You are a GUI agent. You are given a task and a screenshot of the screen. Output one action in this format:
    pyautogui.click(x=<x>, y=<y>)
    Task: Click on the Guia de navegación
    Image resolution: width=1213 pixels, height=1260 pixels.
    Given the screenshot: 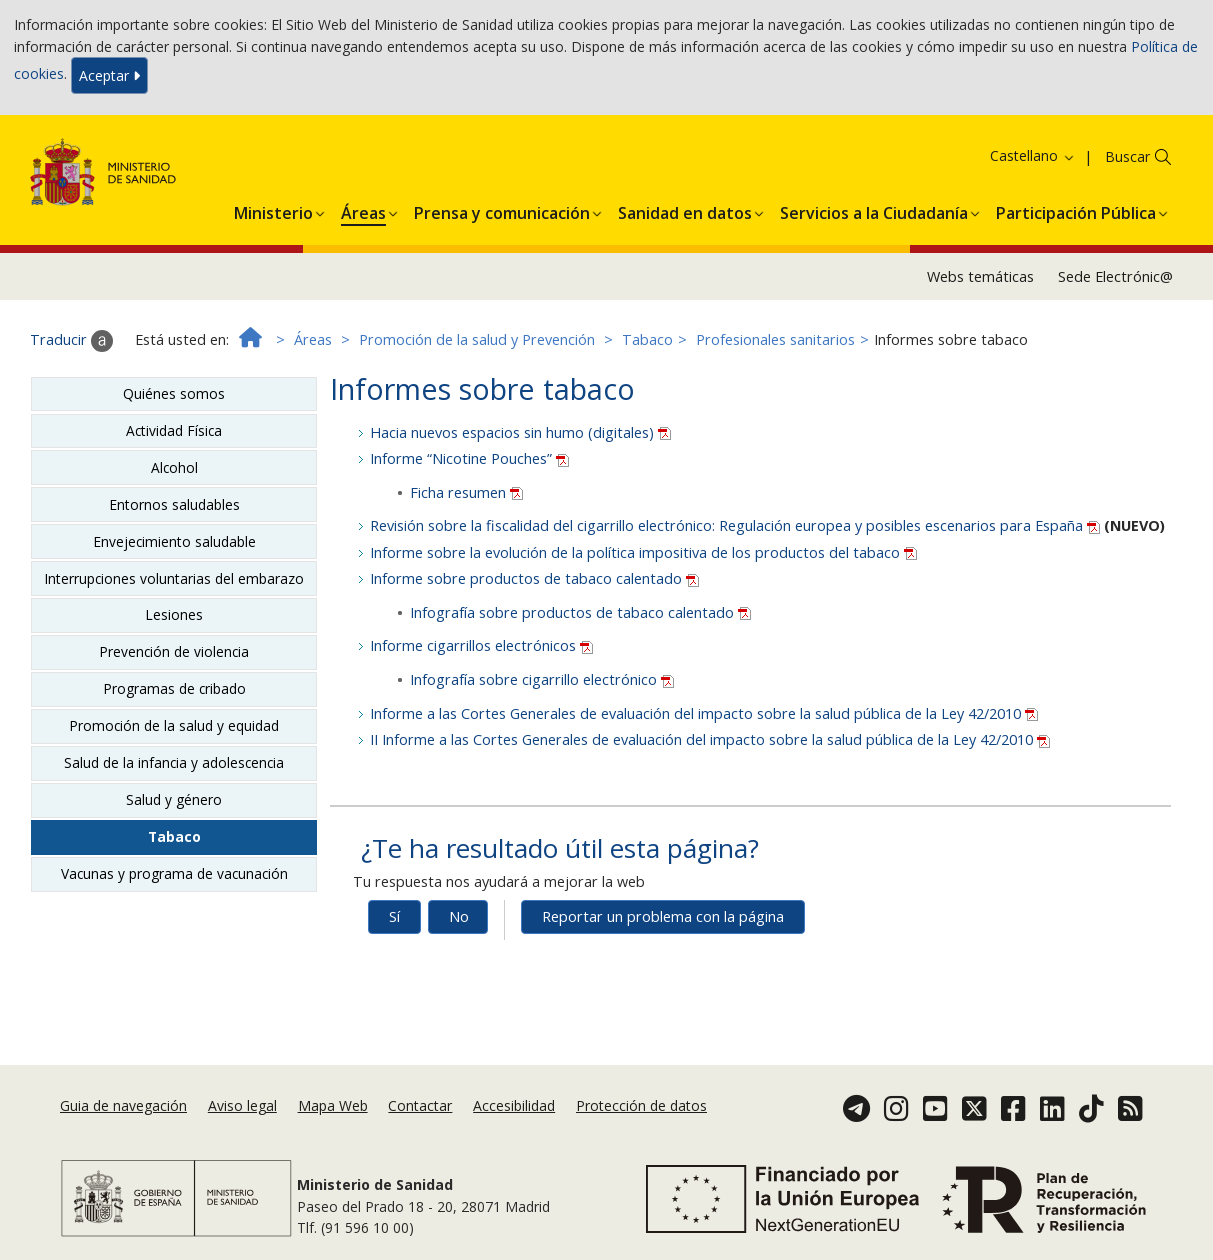 What is the action you would take?
    pyautogui.click(x=123, y=1105)
    